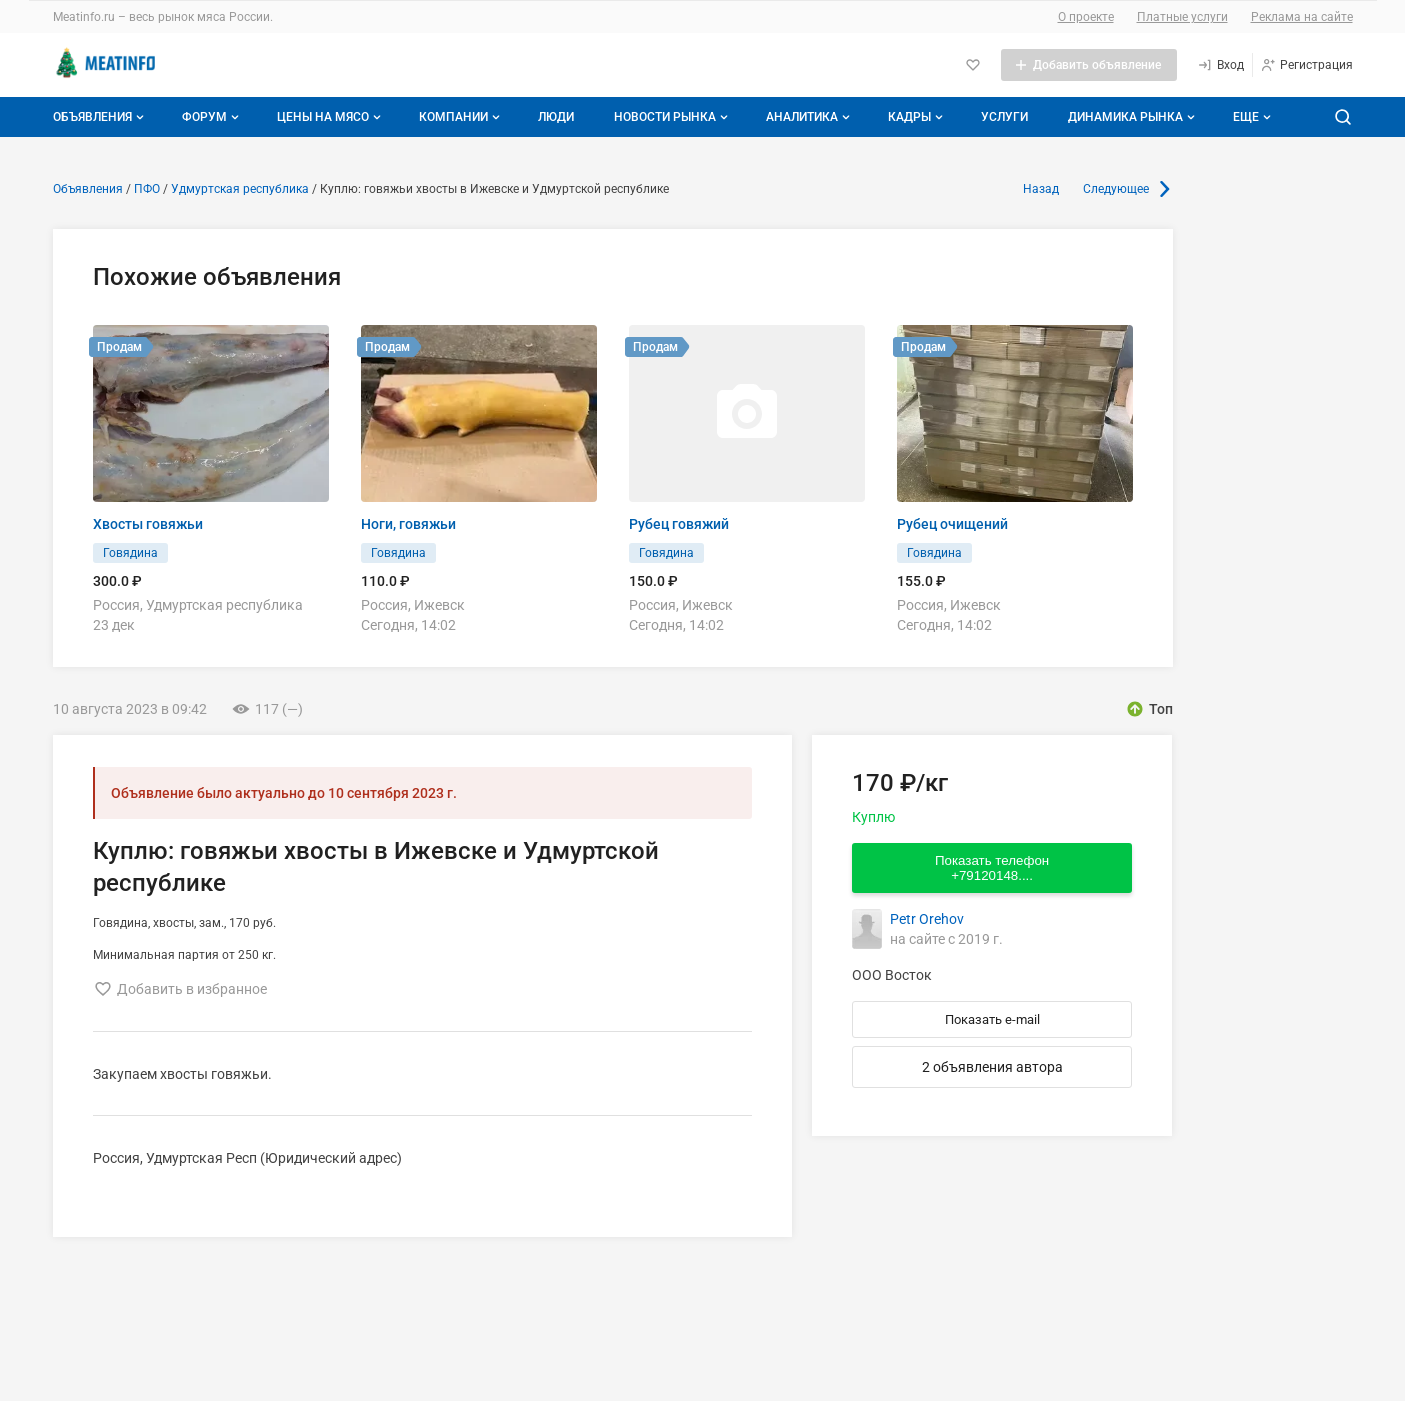  I want to click on [Вход], so click(1220, 65).